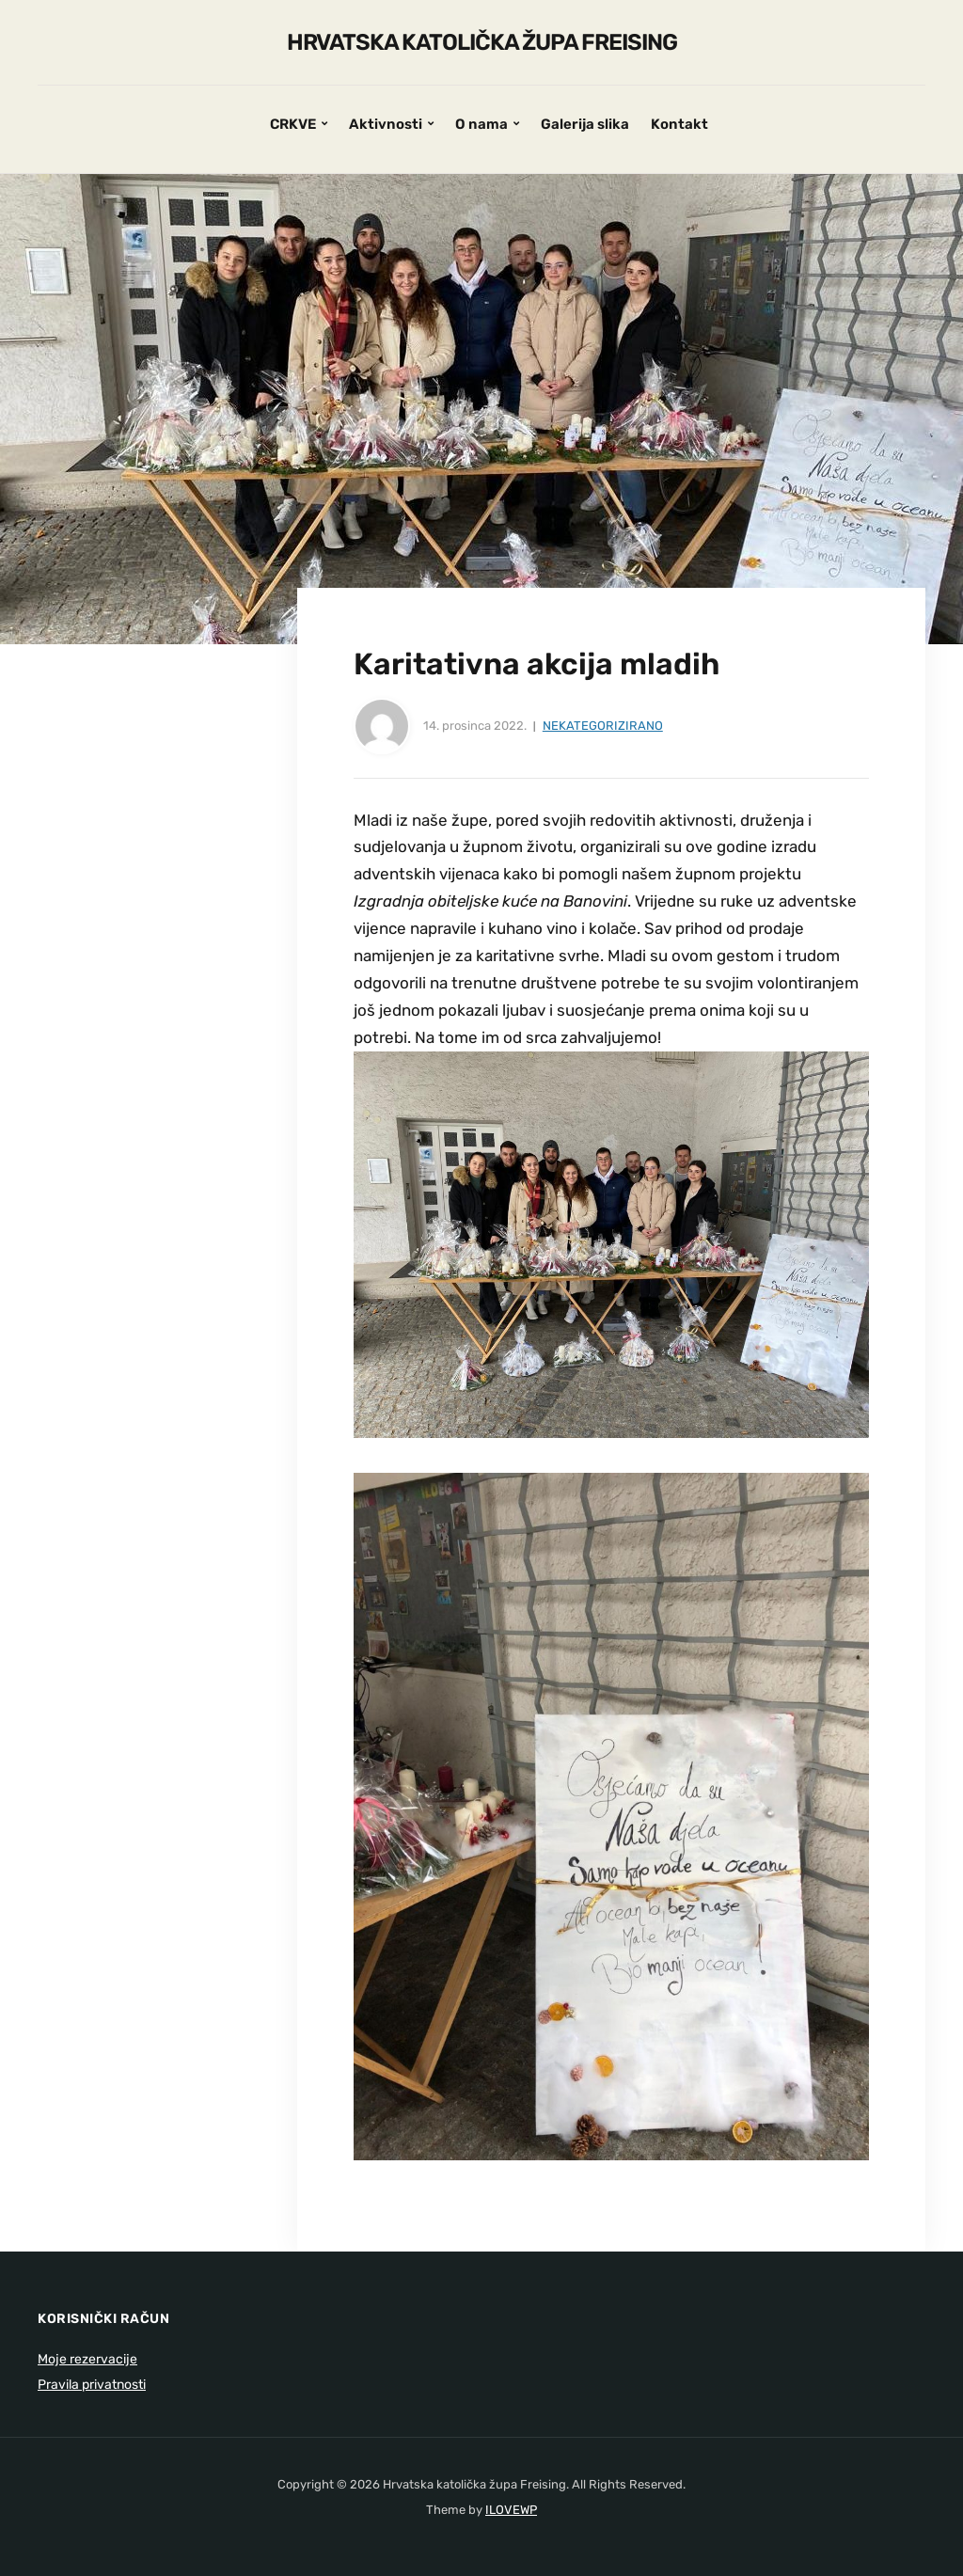 Image resolution: width=963 pixels, height=2576 pixels. Describe the element at coordinates (482, 42) in the screenshot. I see `Hrvatska katolička župa Freising` at that location.